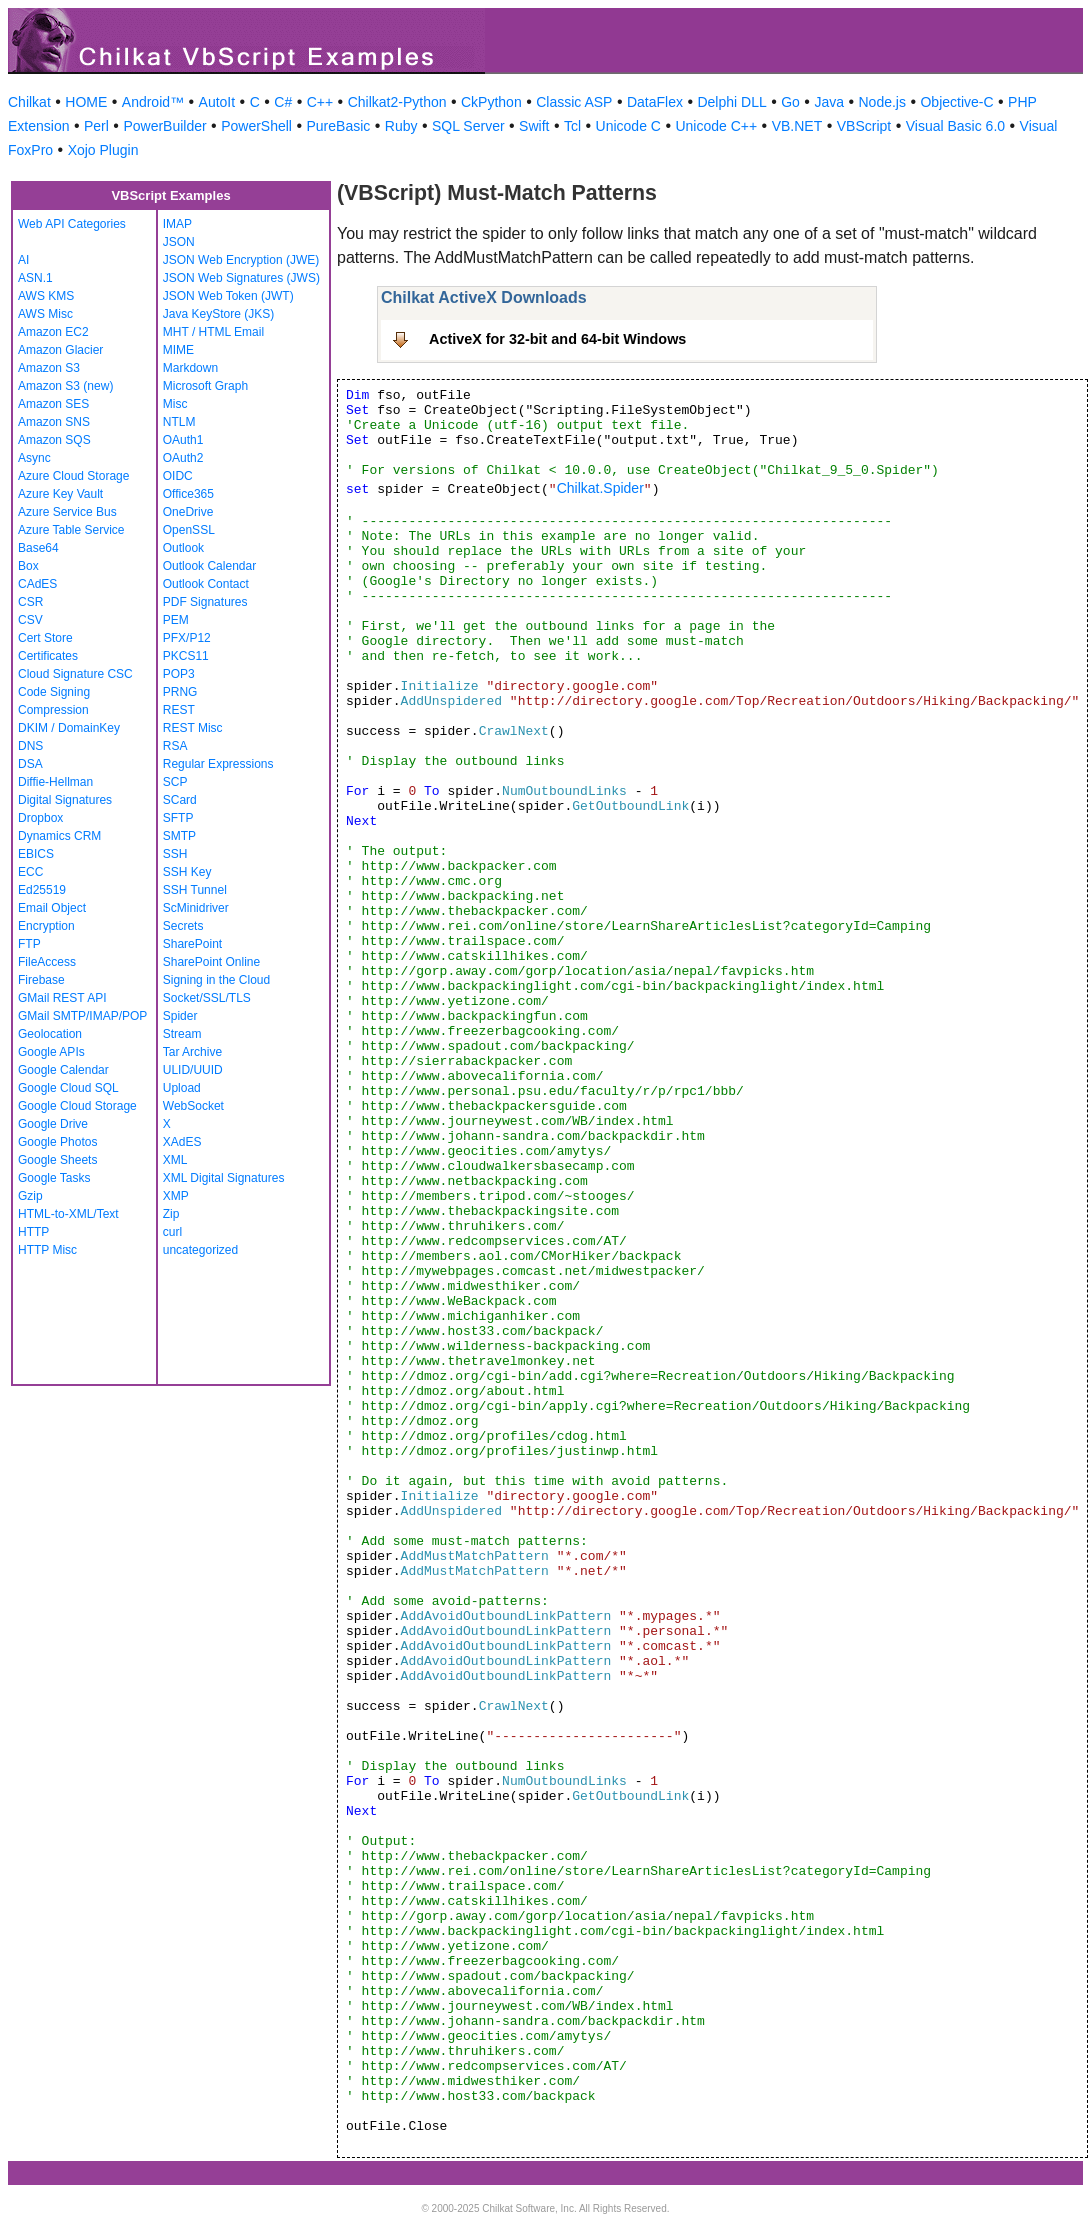  I want to click on SQL Server, so click(468, 126).